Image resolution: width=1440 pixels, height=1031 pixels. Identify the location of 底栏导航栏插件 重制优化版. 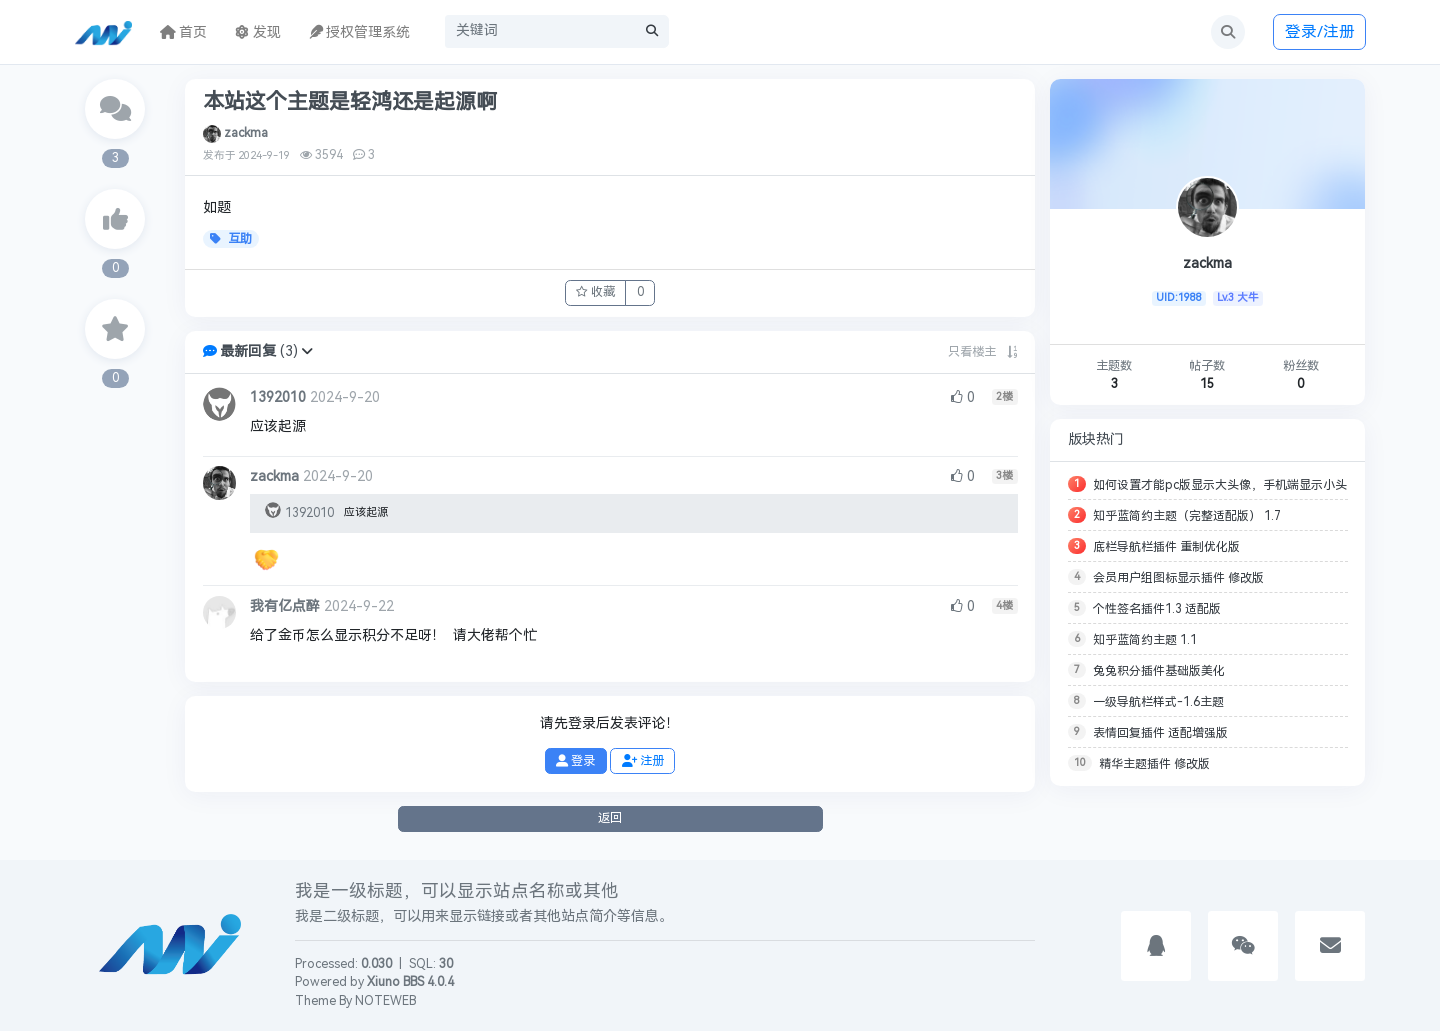
(1166, 547).